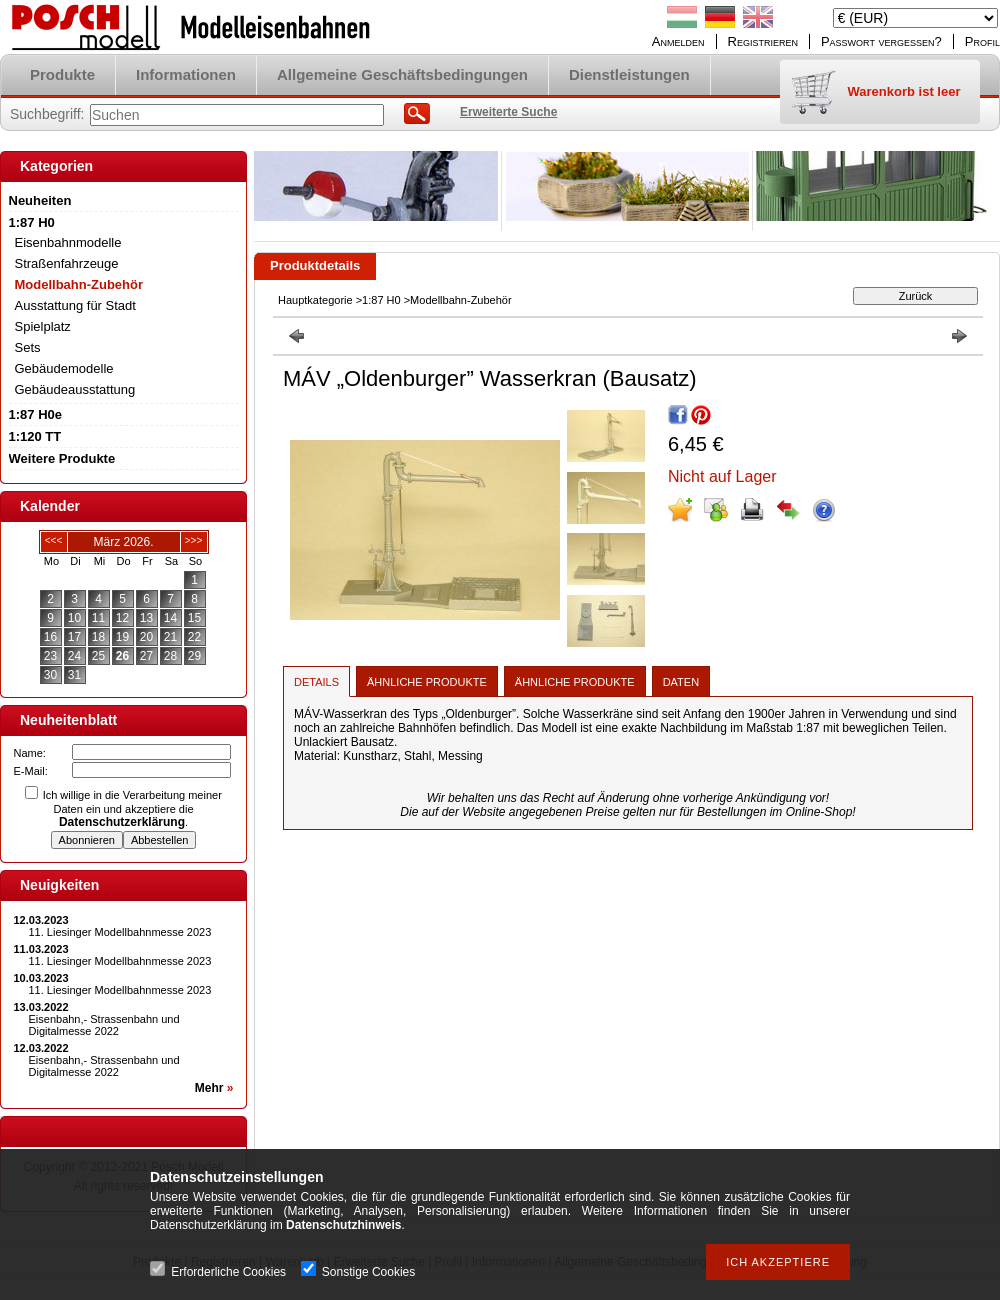 This screenshot has width=1000, height=1300. What do you see at coordinates (67, 263) in the screenshot?
I see `Straßenfahrzeuge` at bounding box center [67, 263].